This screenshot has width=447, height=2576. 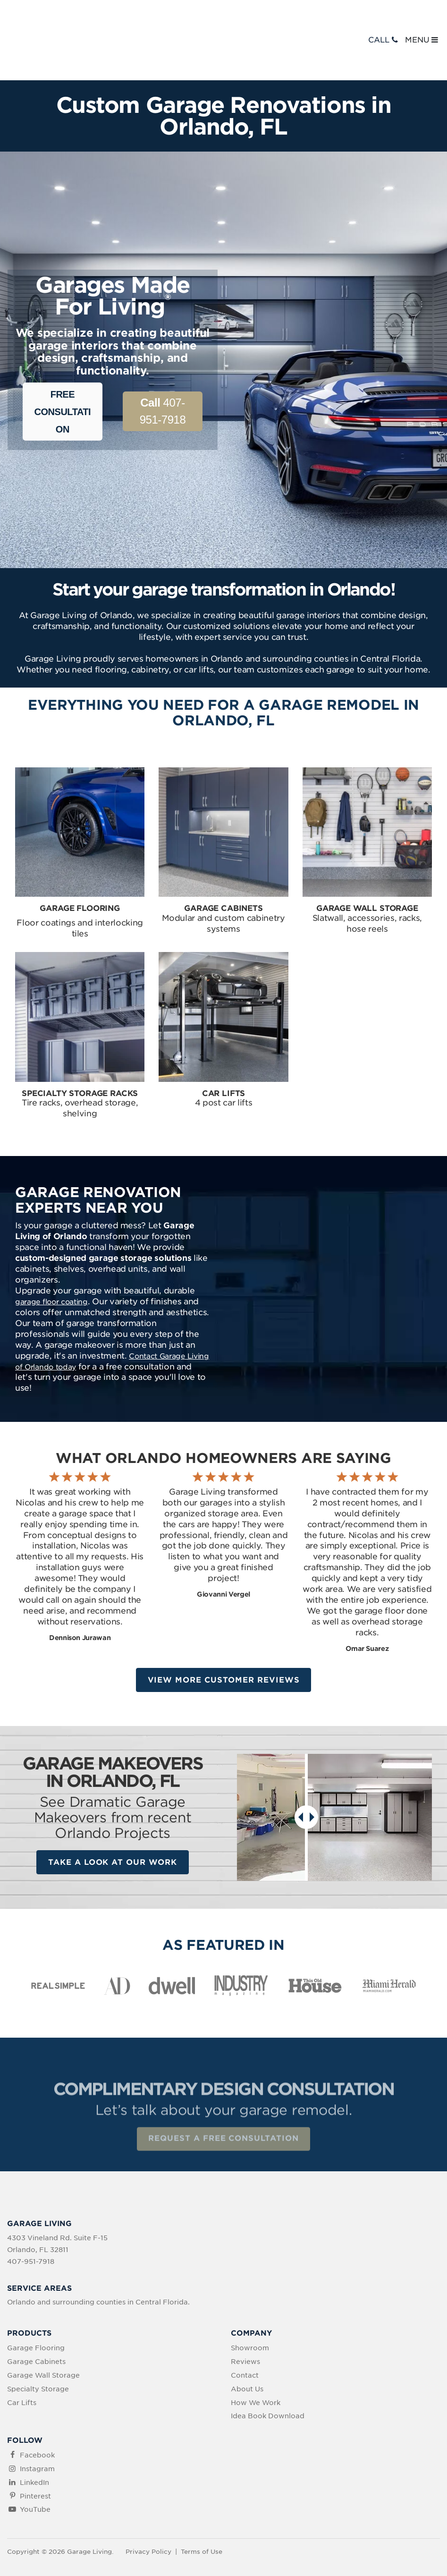 I want to click on 407-951-7918, so click(x=163, y=361).